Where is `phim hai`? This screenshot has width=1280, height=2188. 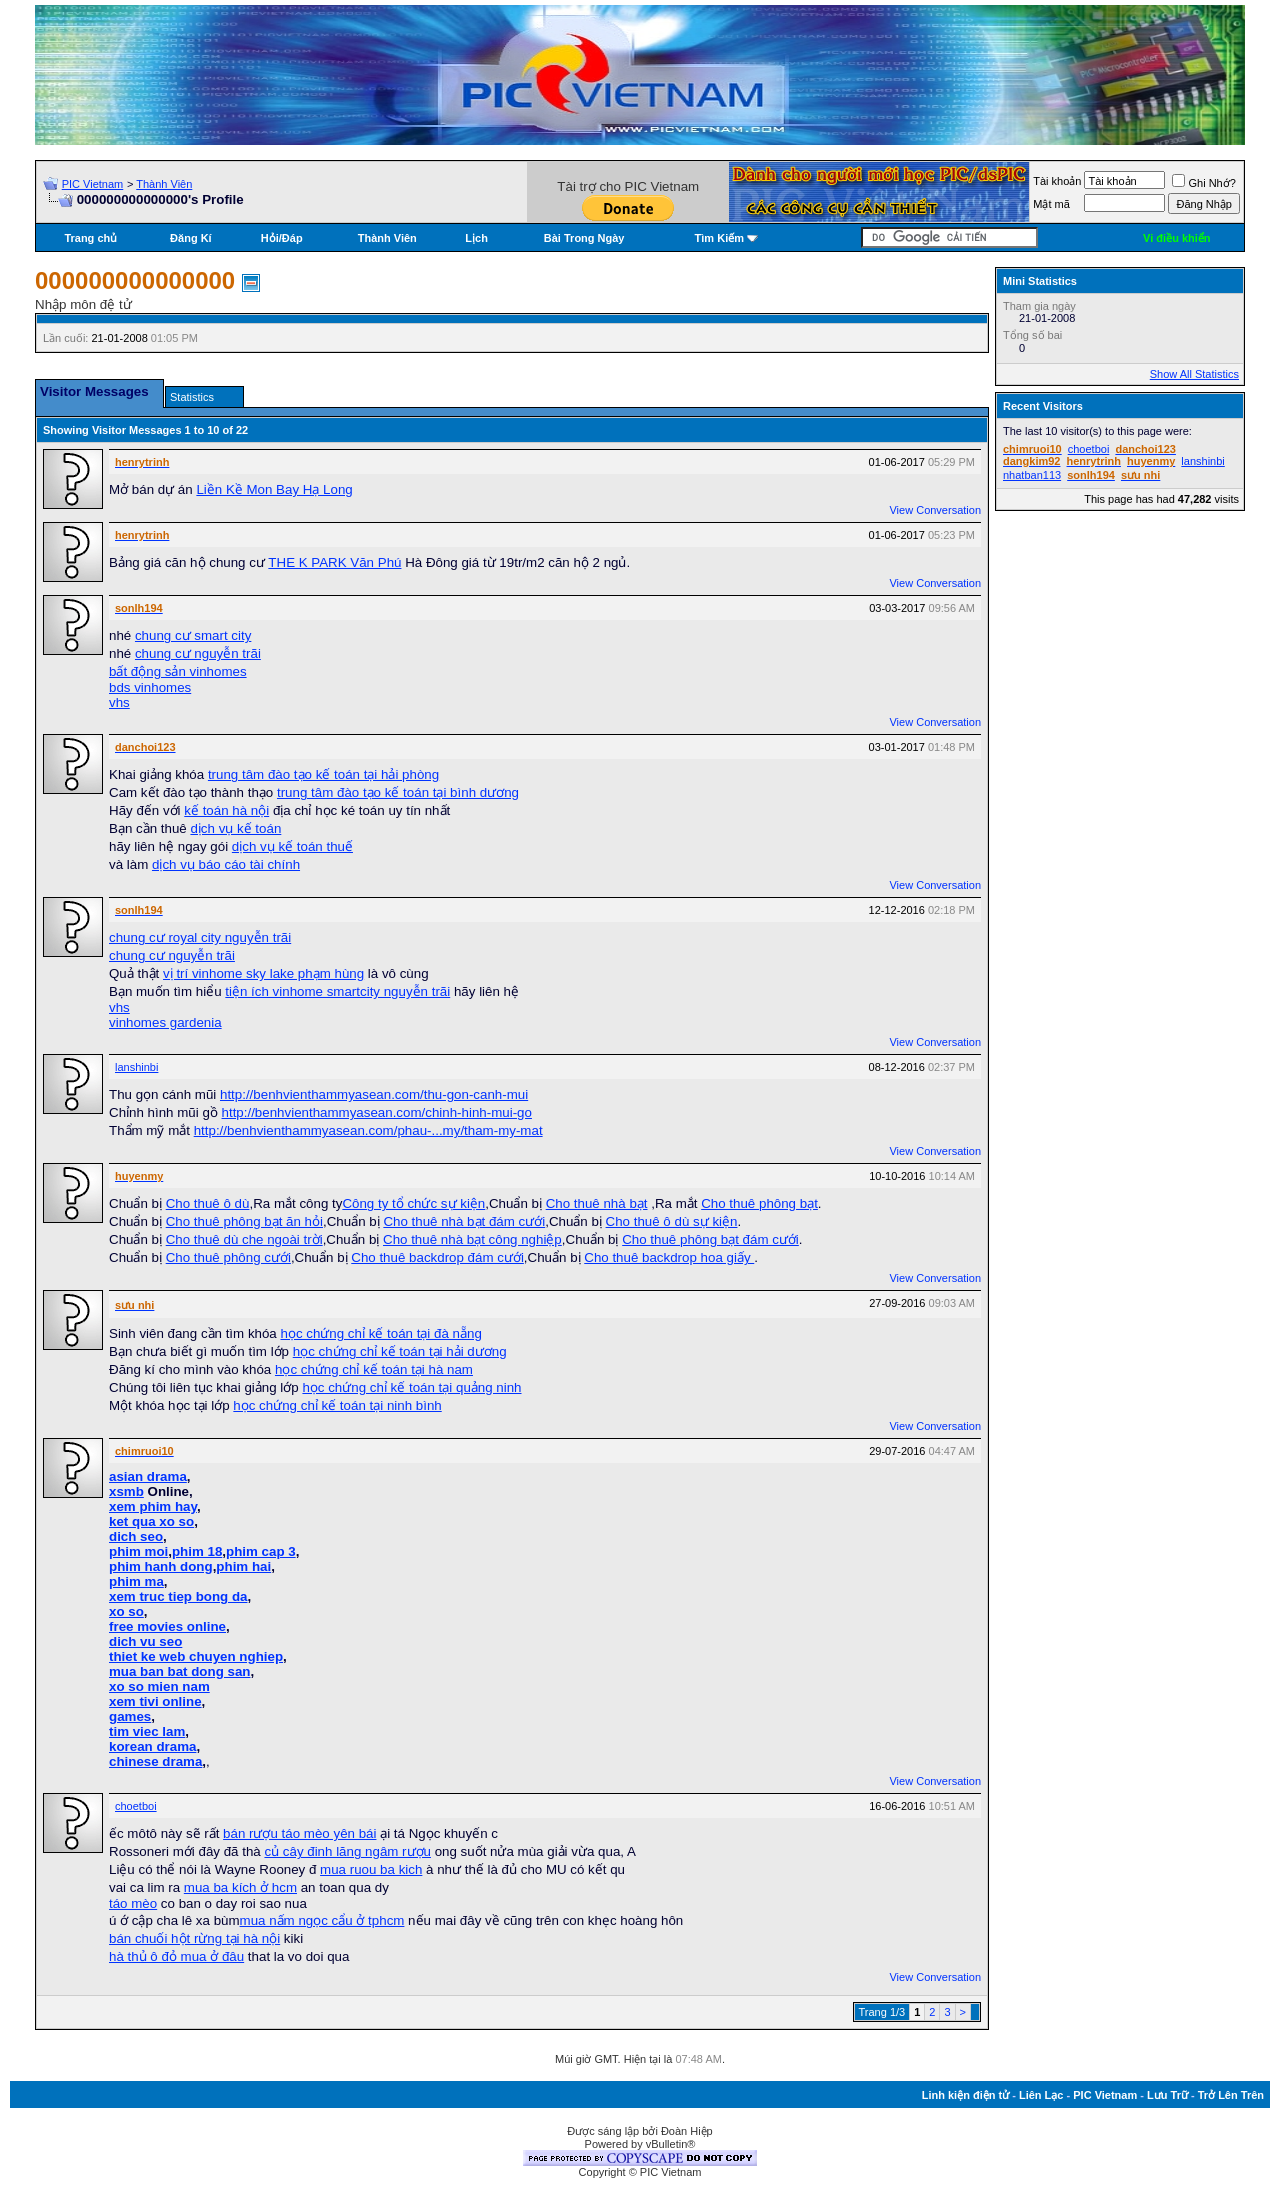 phim hai is located at coordinates (243, 1566).